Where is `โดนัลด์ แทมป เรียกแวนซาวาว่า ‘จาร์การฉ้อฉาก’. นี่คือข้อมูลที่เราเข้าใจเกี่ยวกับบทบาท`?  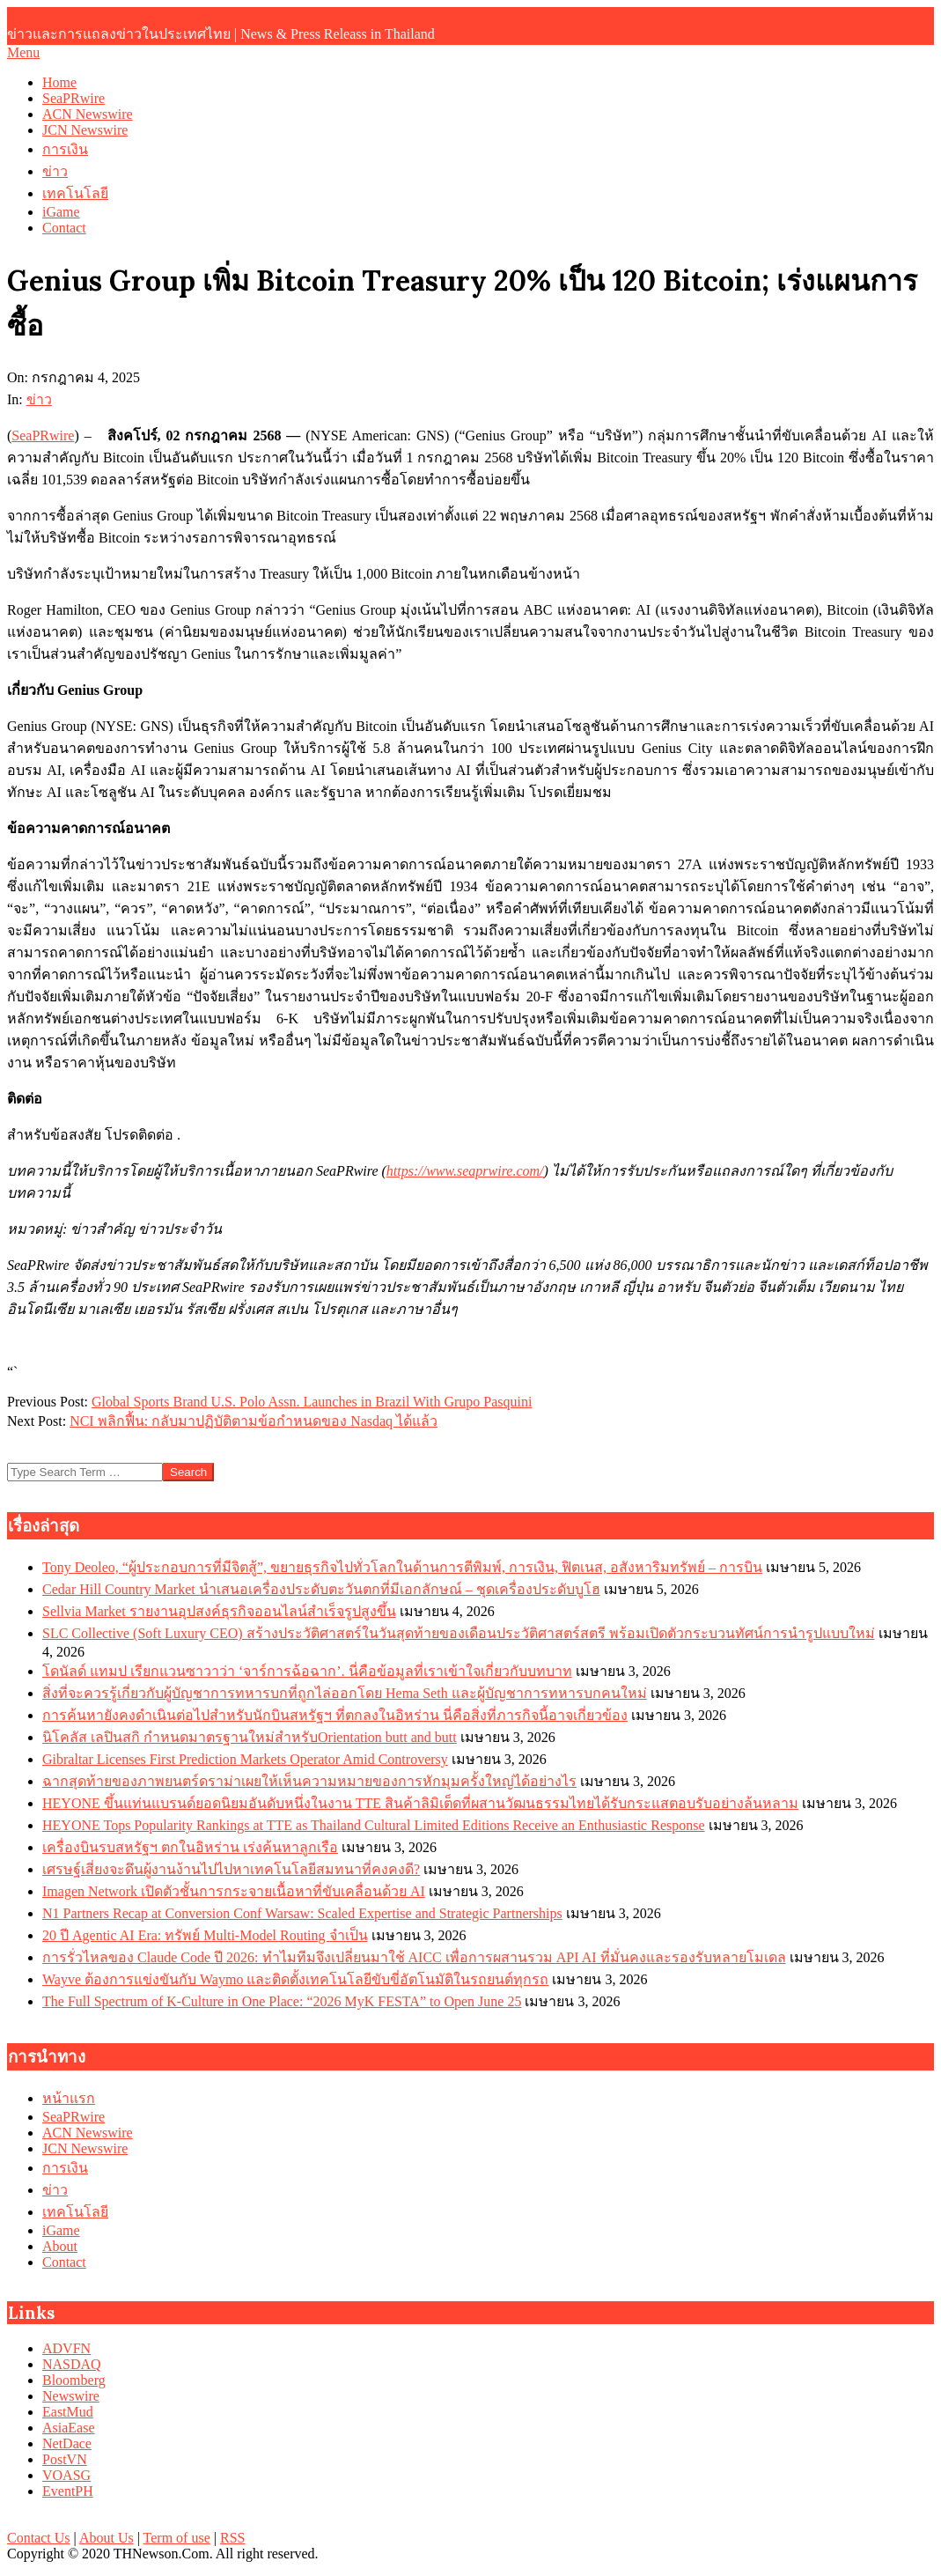
โดนัลด์ แทมป เรียกแวนซาวาว่า ‘จาร์การฉ้อฉาก’. นี่คือข้อมูลที่เราเข้าใจเกี่ยวกับบทบาท is located at coordinates (307, 1671).